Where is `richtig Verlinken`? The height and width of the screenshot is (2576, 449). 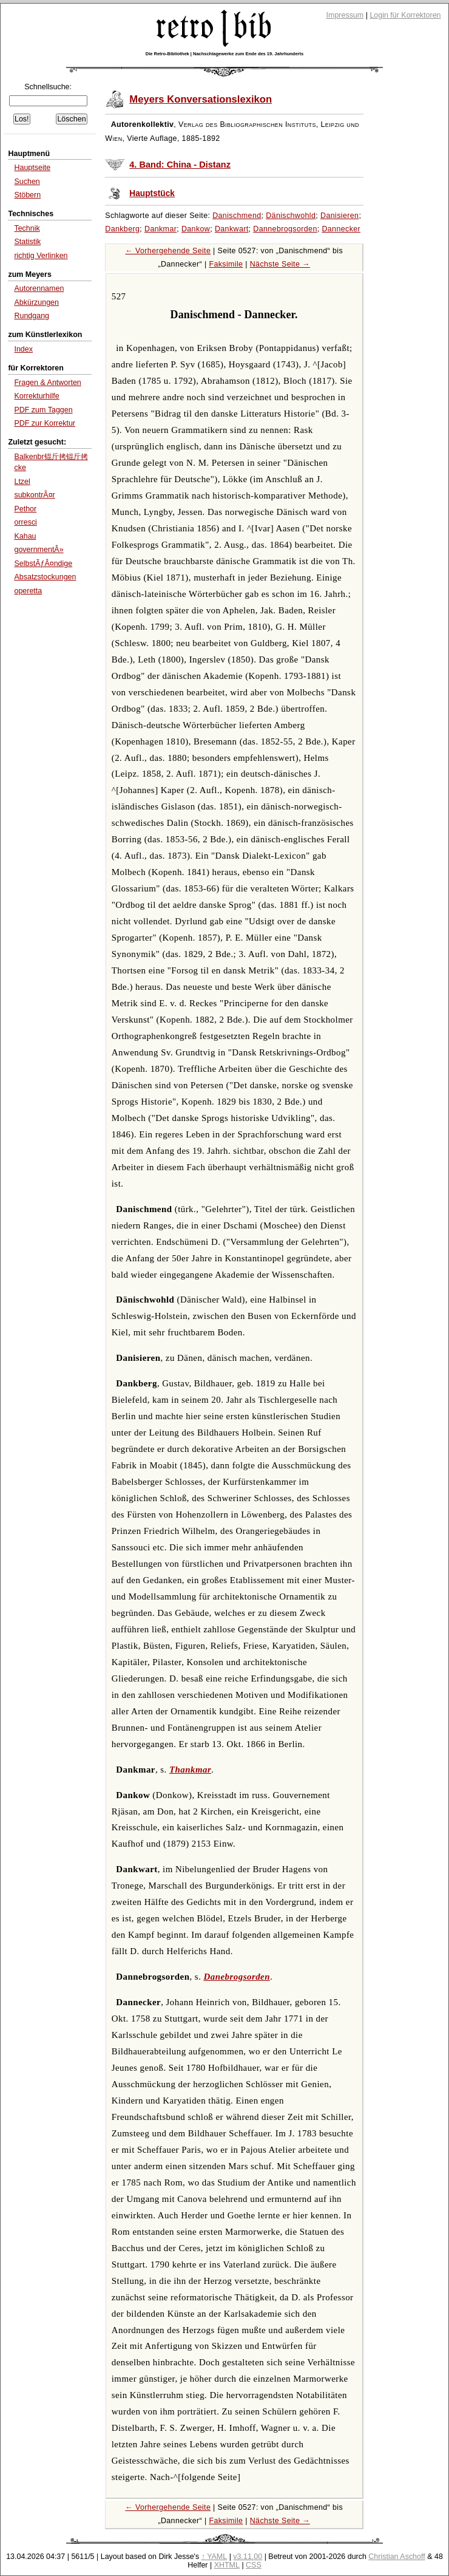
richtig Verlinken is located at coordinates (40, 255).